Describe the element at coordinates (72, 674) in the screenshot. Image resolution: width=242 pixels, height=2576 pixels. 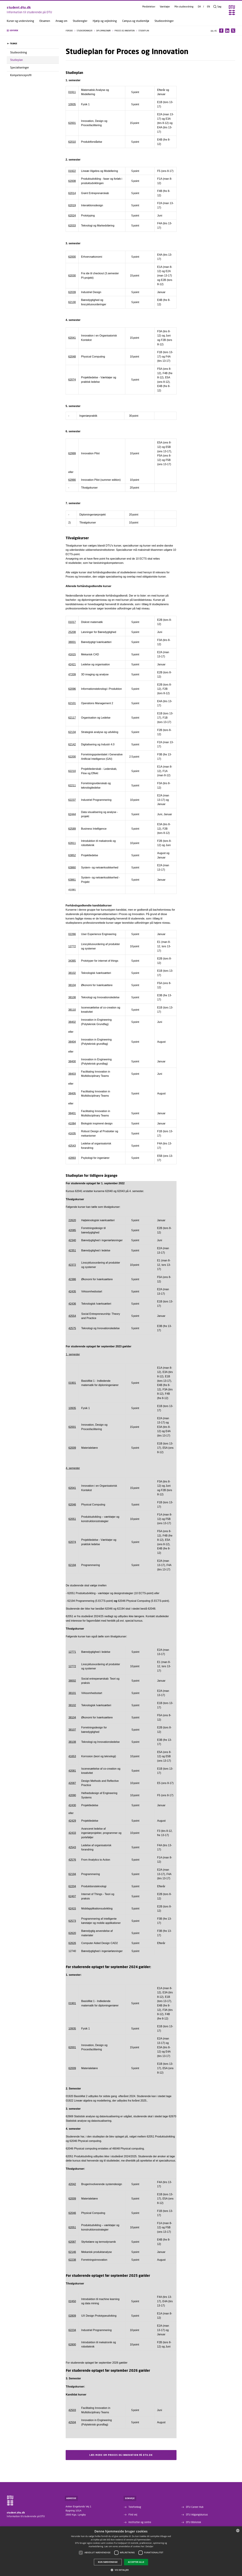
I see `47209` at that location.